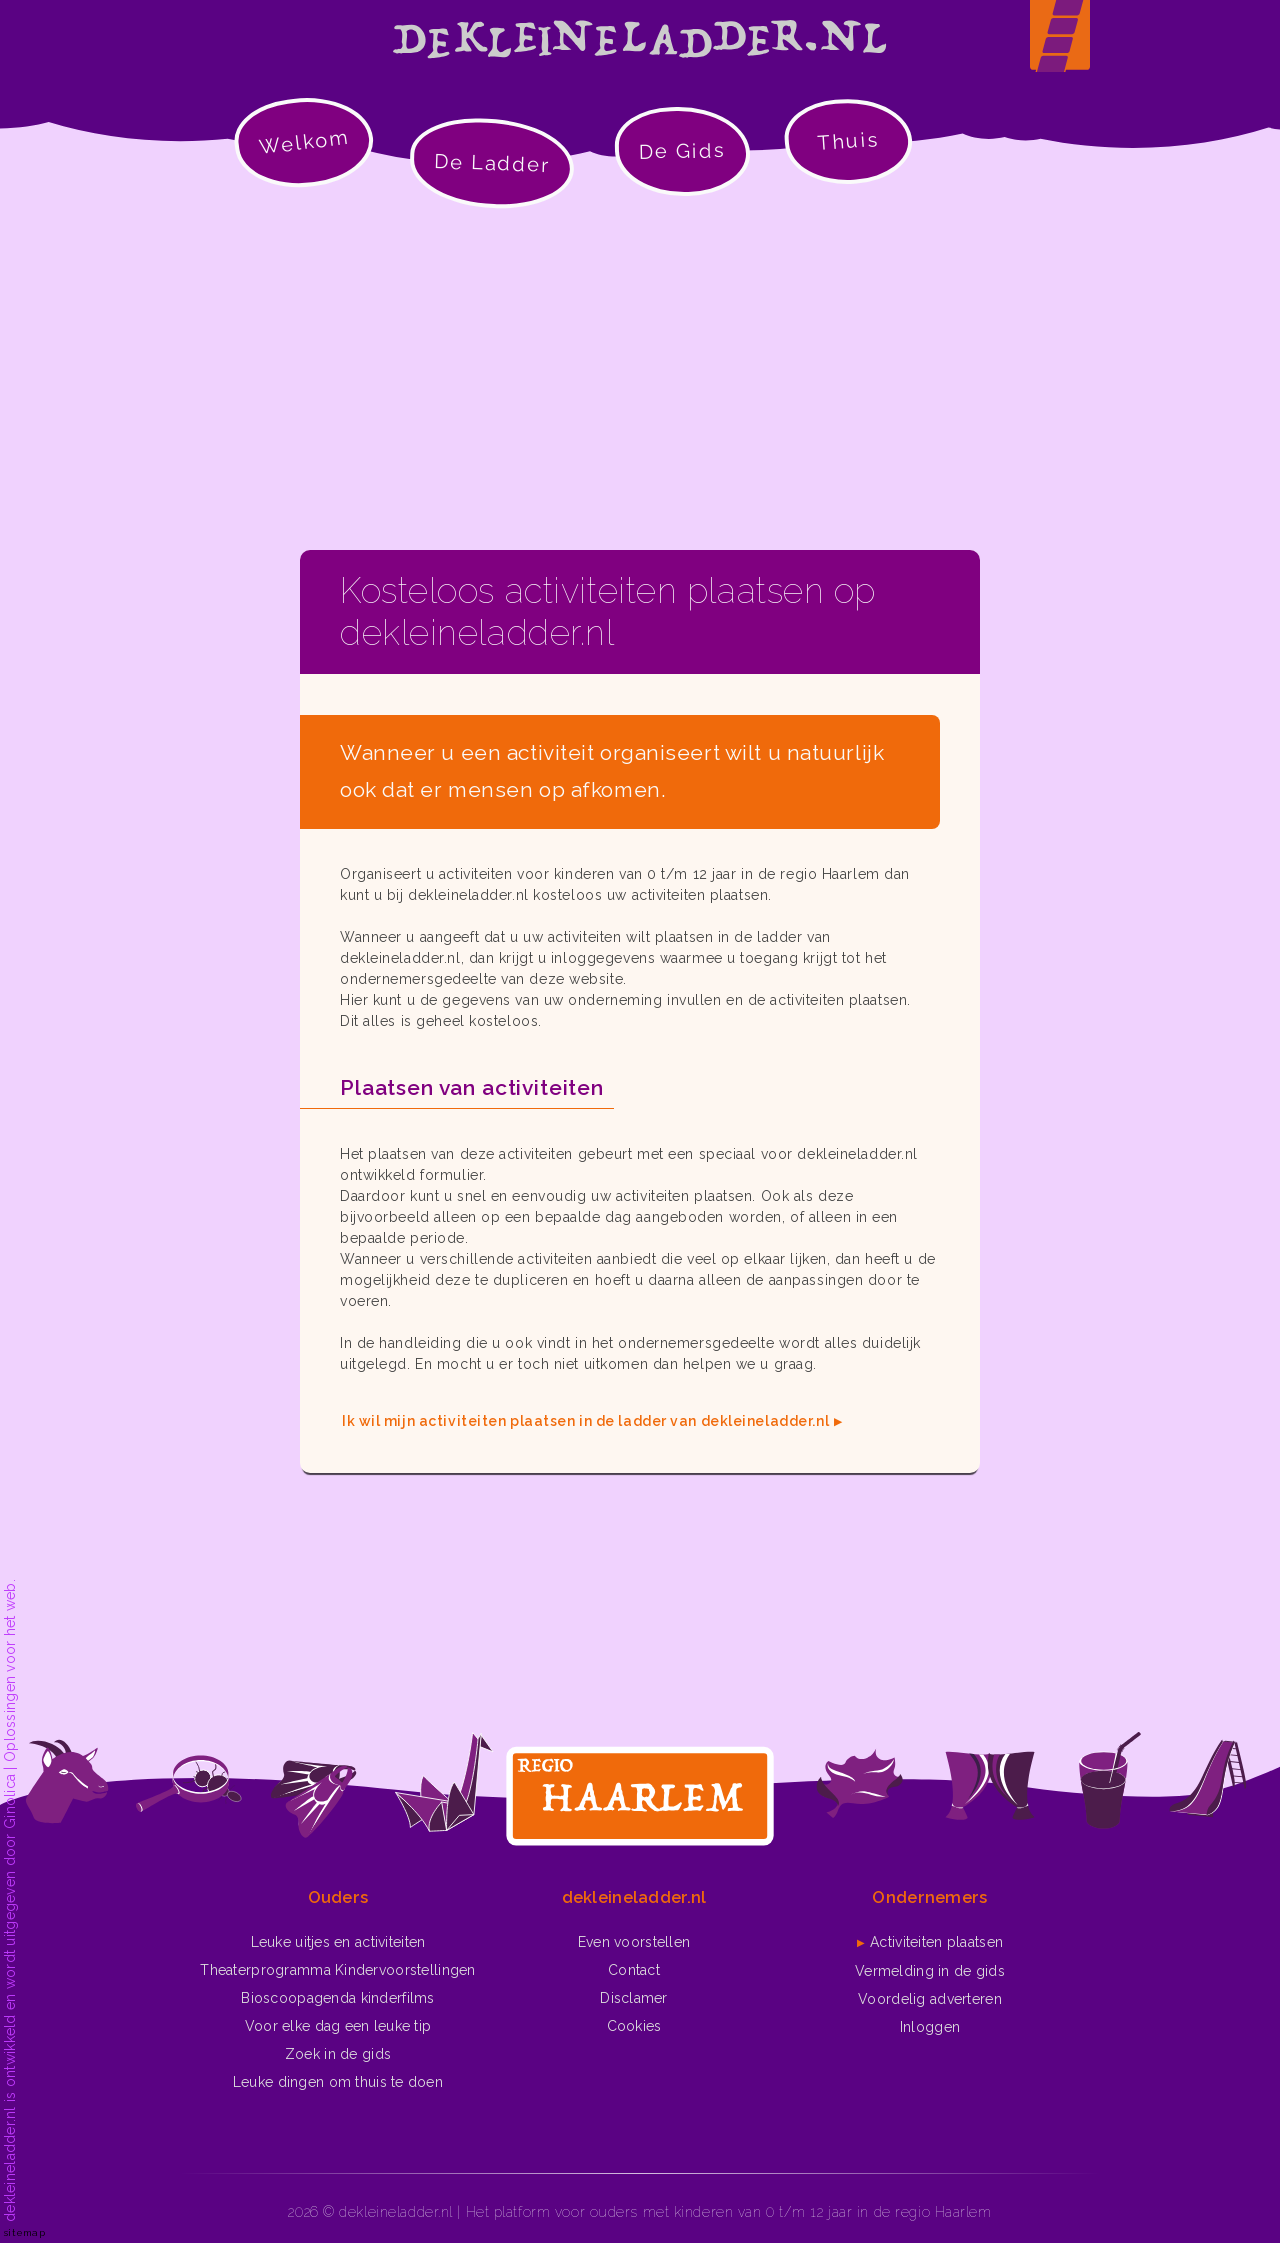 This screenshot has height=2243, width=1280. I want to click on Thuis, so click(848, 141).